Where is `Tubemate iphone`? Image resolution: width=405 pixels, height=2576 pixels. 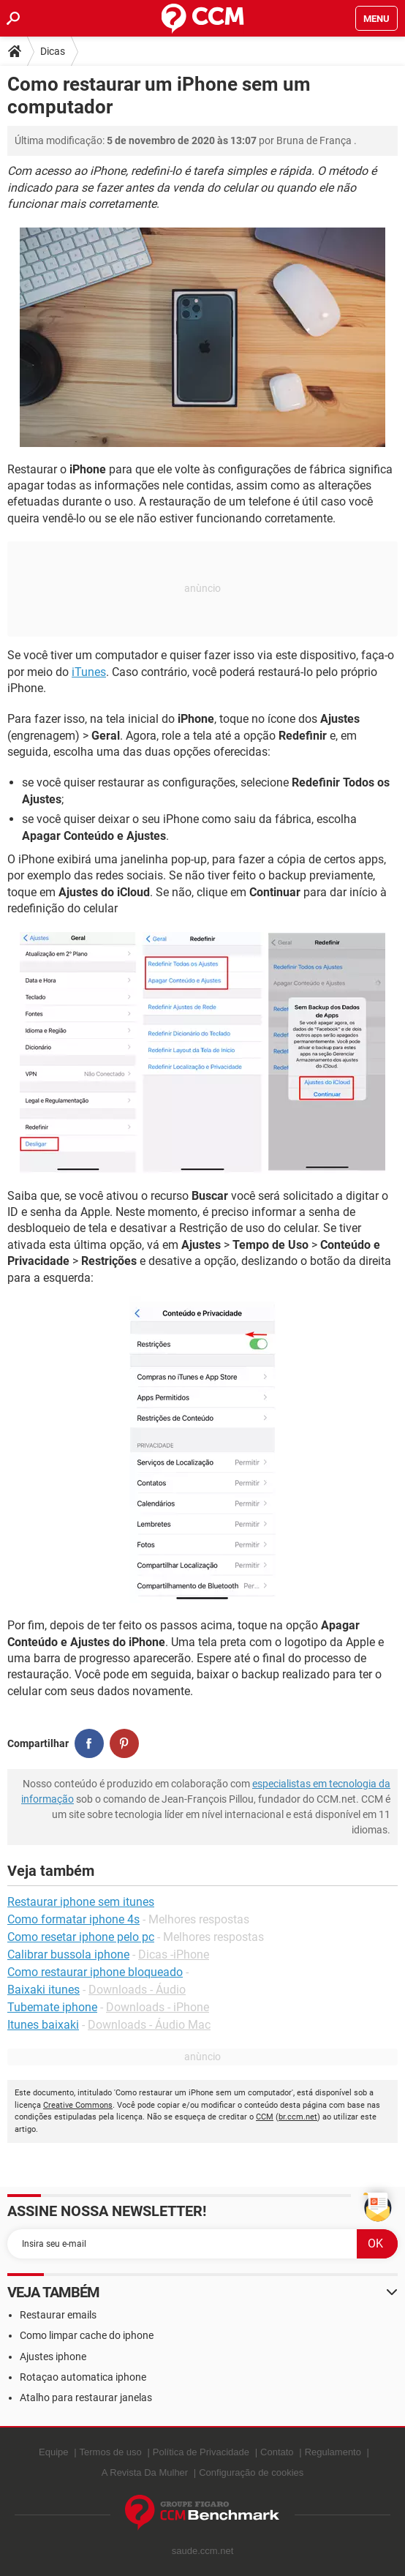 Tubemate iphone is located at coordinates (52, 2007).